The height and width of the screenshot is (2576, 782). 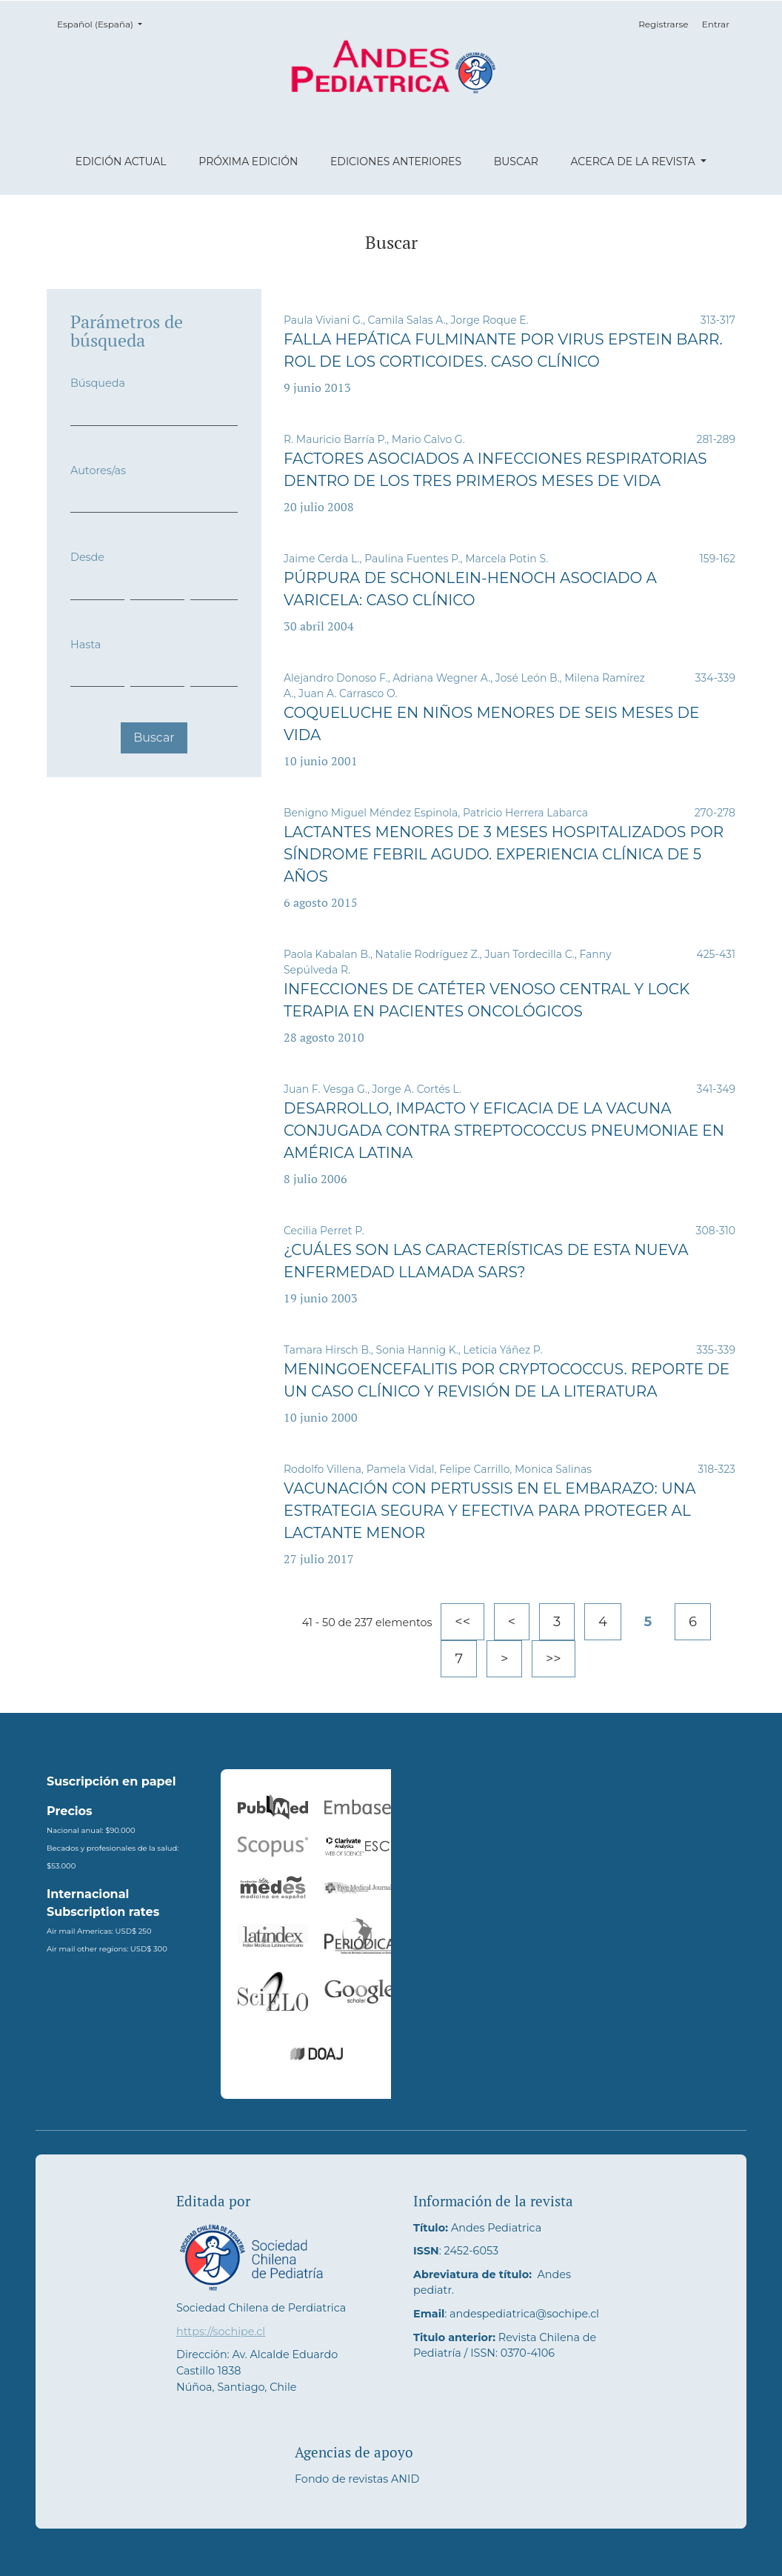 What do you see at coordinates (97, 383) in the screenshot?
I see `Búsqueda` at bounding box center [97, 383].